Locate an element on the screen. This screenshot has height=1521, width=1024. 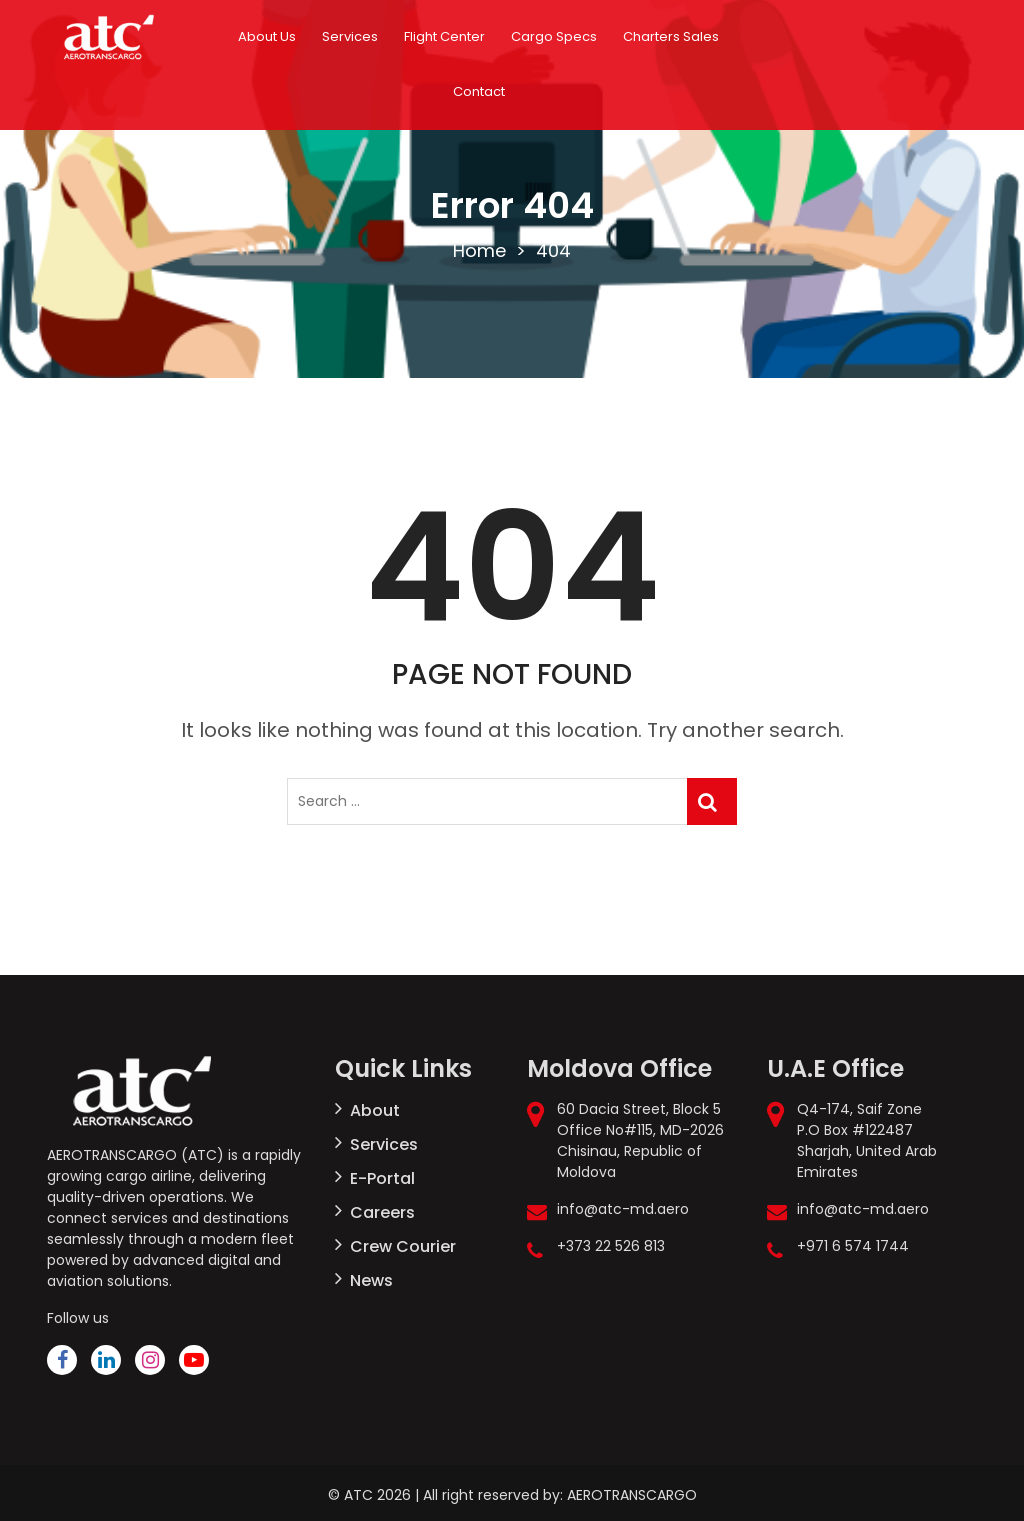
Charters Sales is located at coordinates (671, 36).